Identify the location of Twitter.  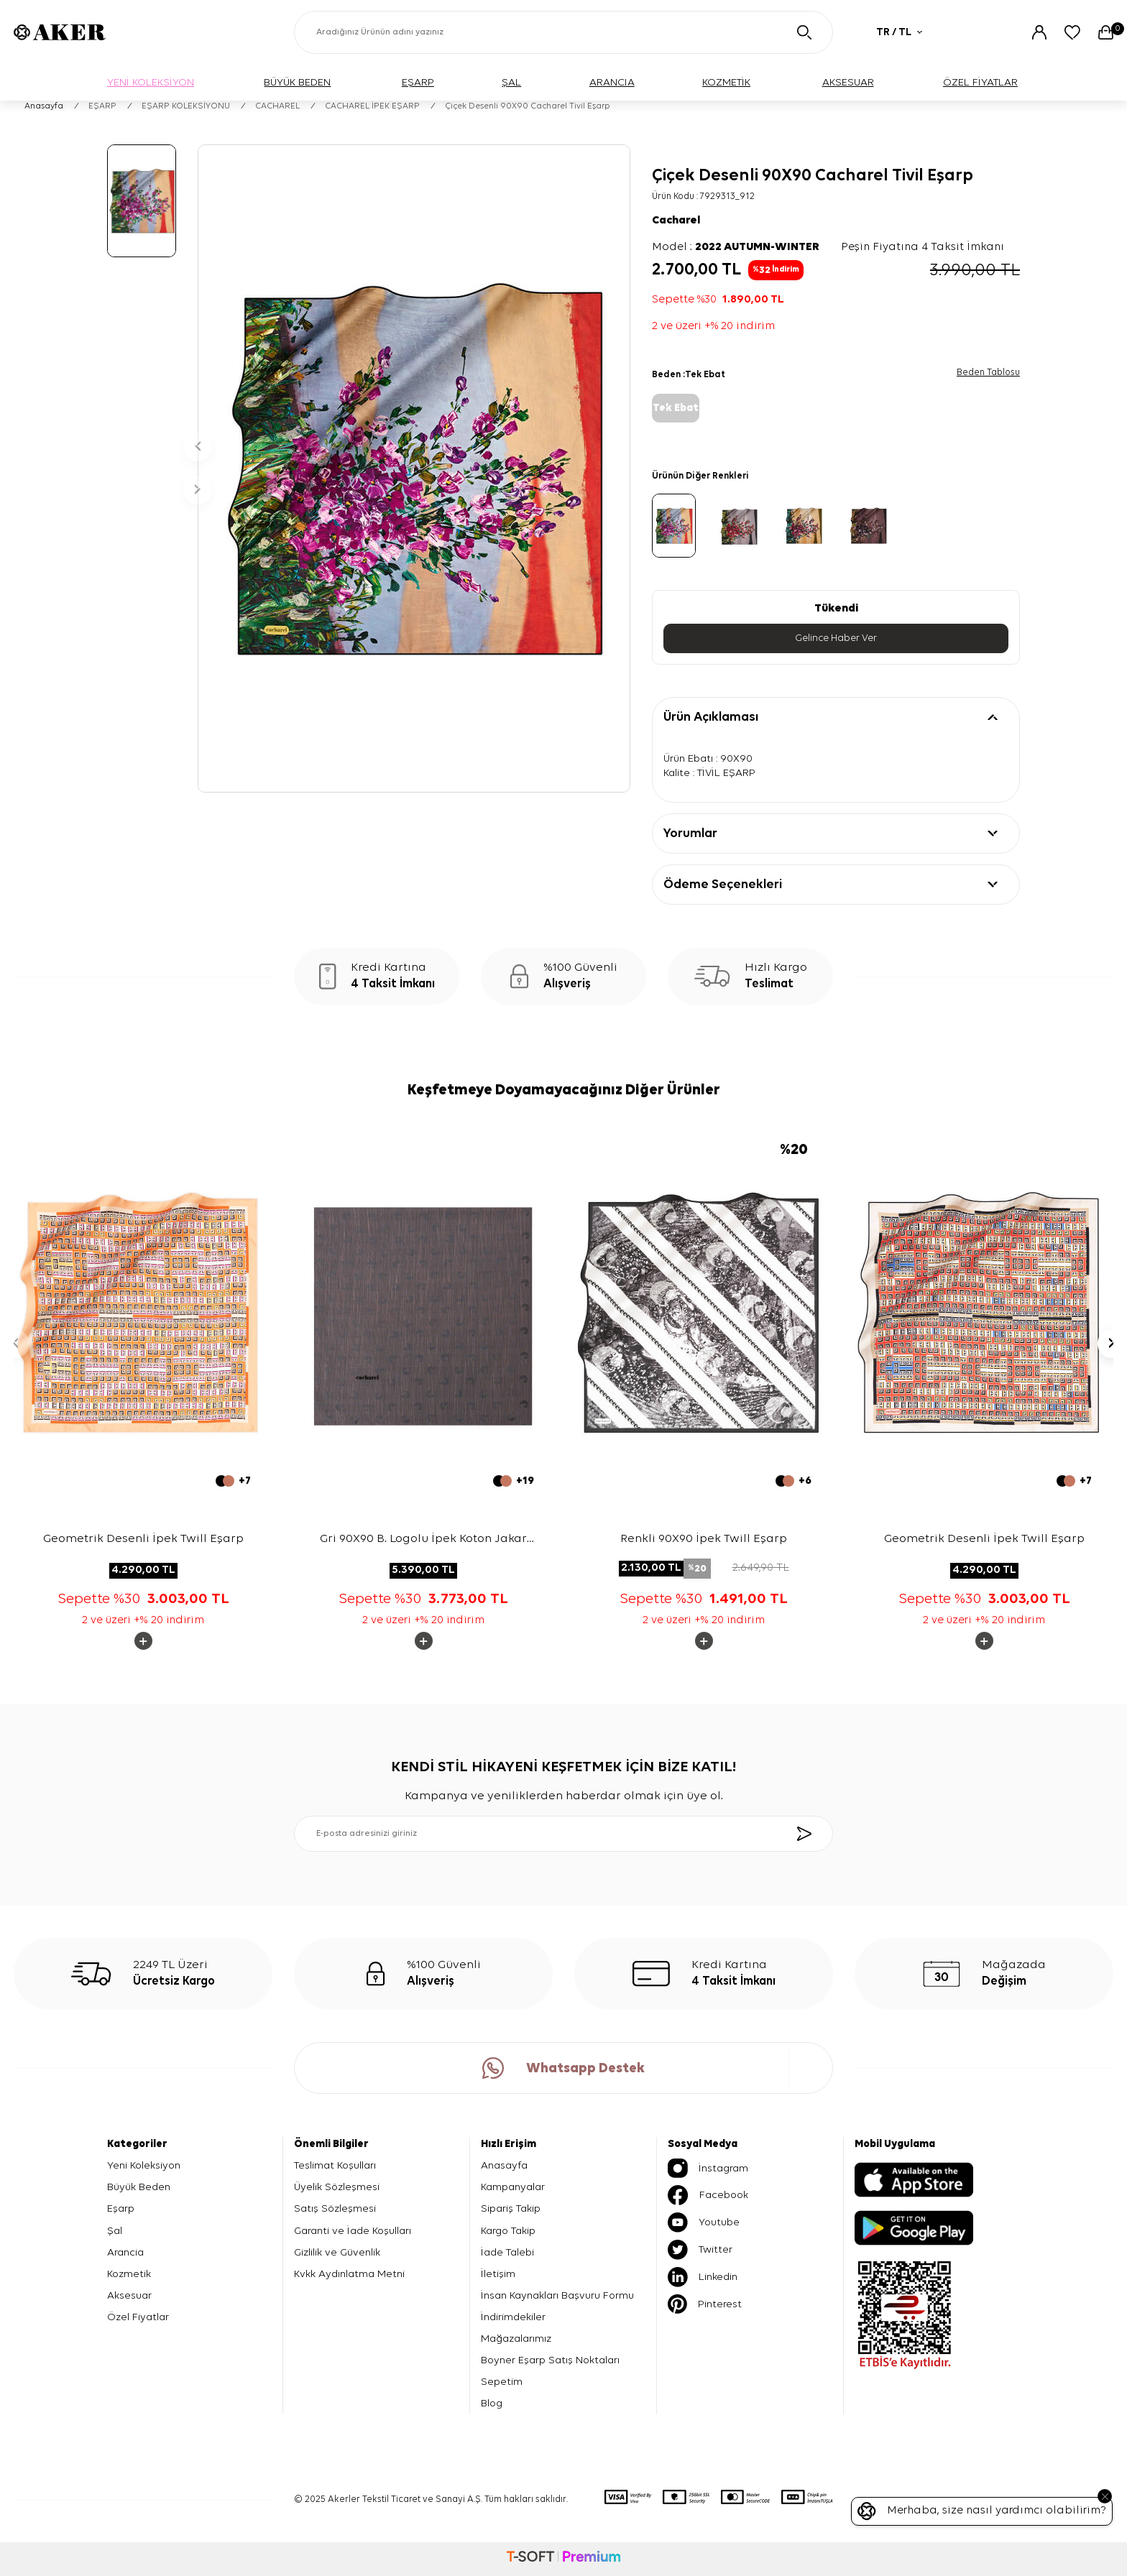
(700, 2250).